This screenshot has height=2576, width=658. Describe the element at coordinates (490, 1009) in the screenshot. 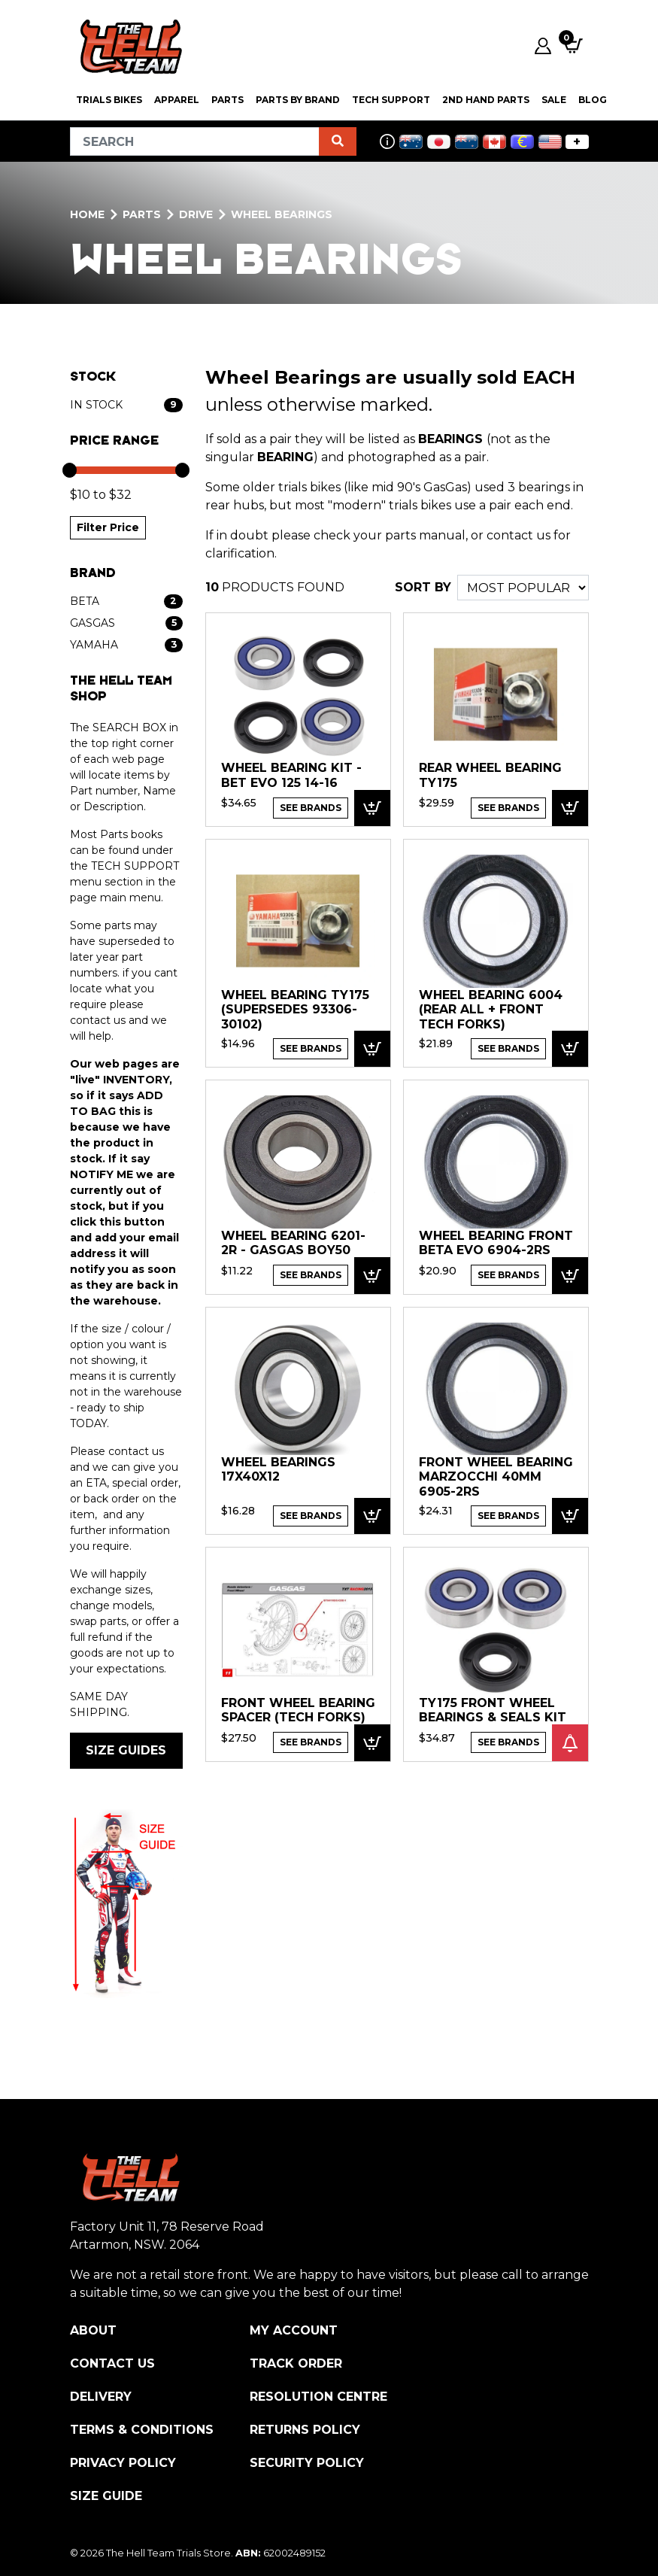

I see `WHEEL BEARING 6004 (rear all + front TECH forks)` at that location.